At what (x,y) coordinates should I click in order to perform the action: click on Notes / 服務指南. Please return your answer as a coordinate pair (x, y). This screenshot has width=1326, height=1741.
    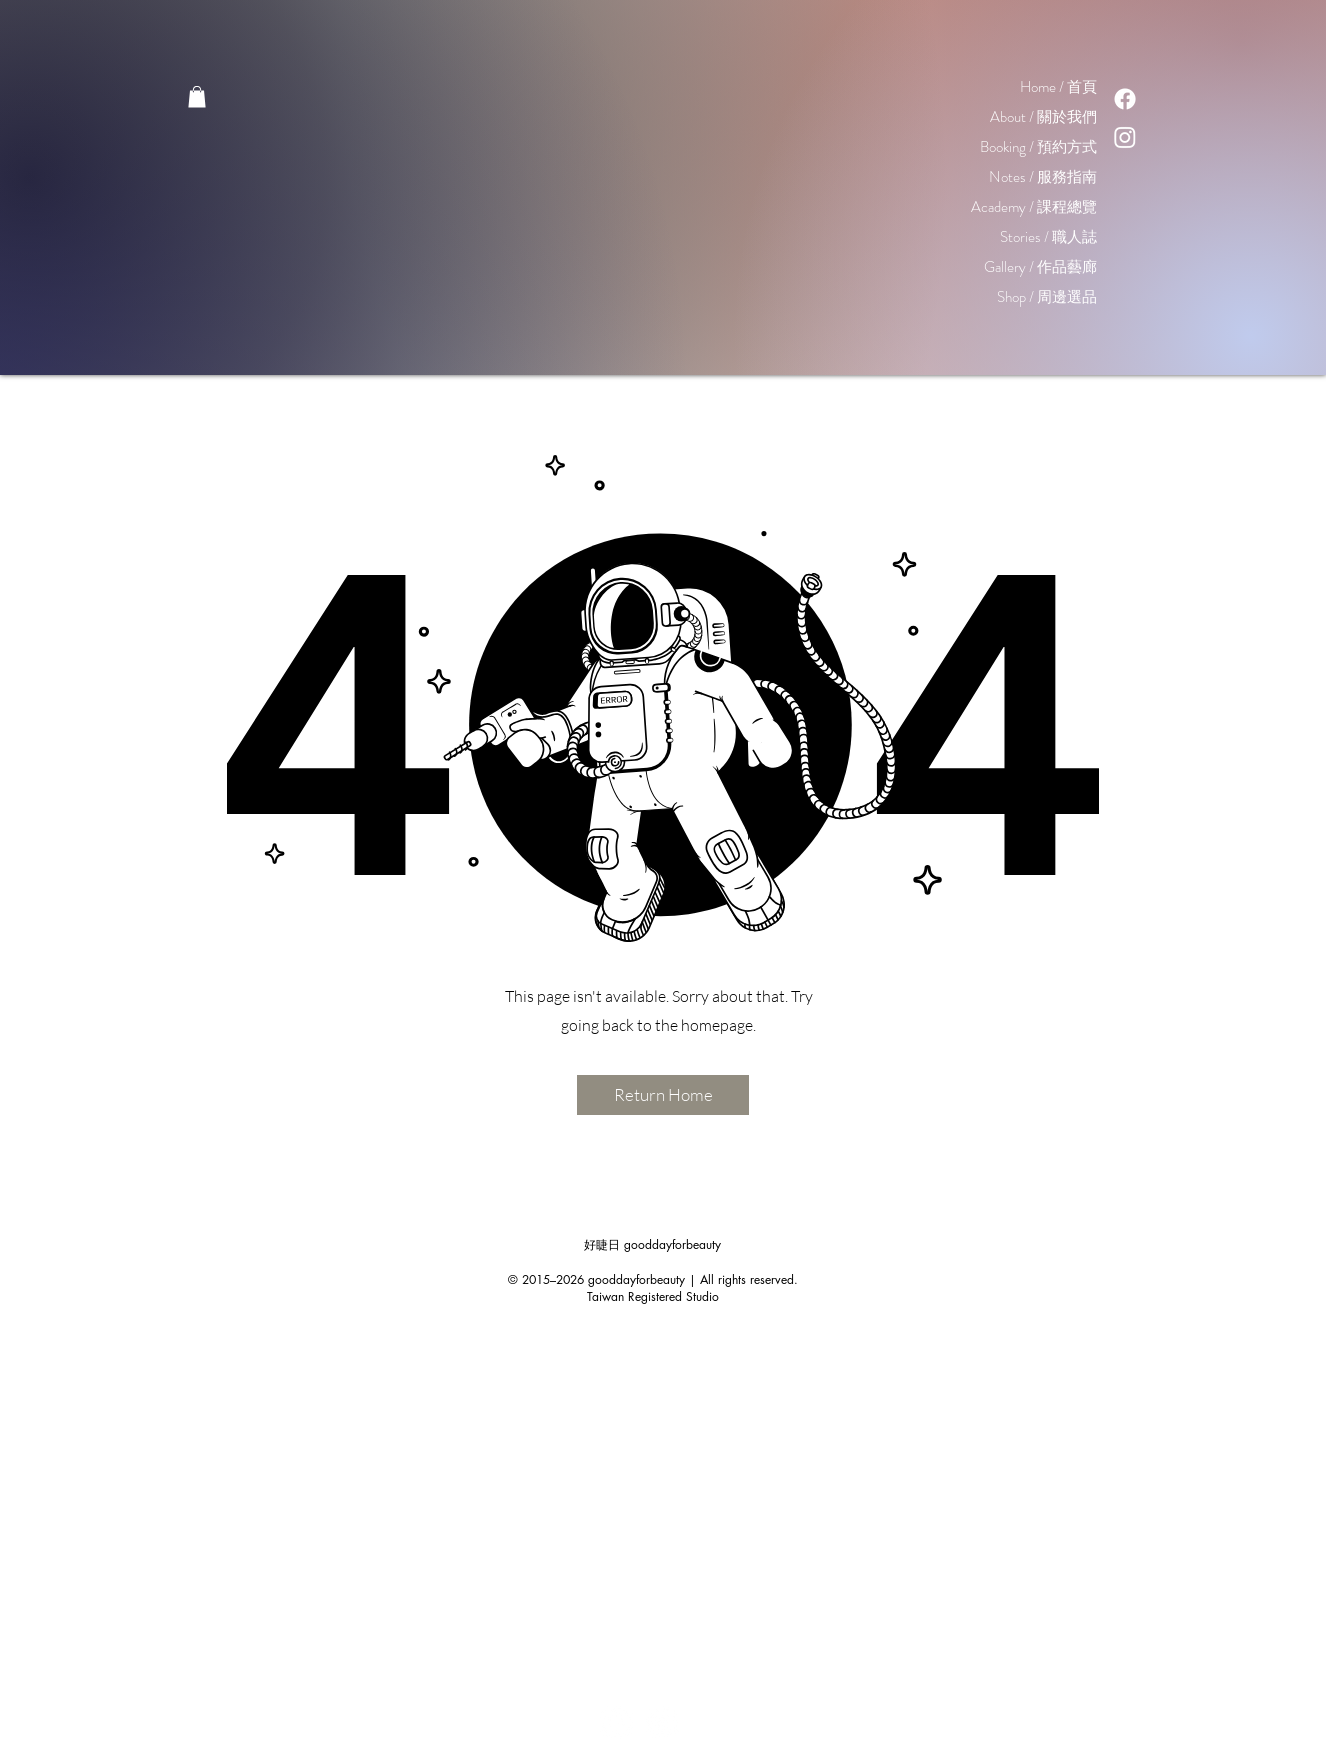
    Looking at the image, I should click on (1043, 177).